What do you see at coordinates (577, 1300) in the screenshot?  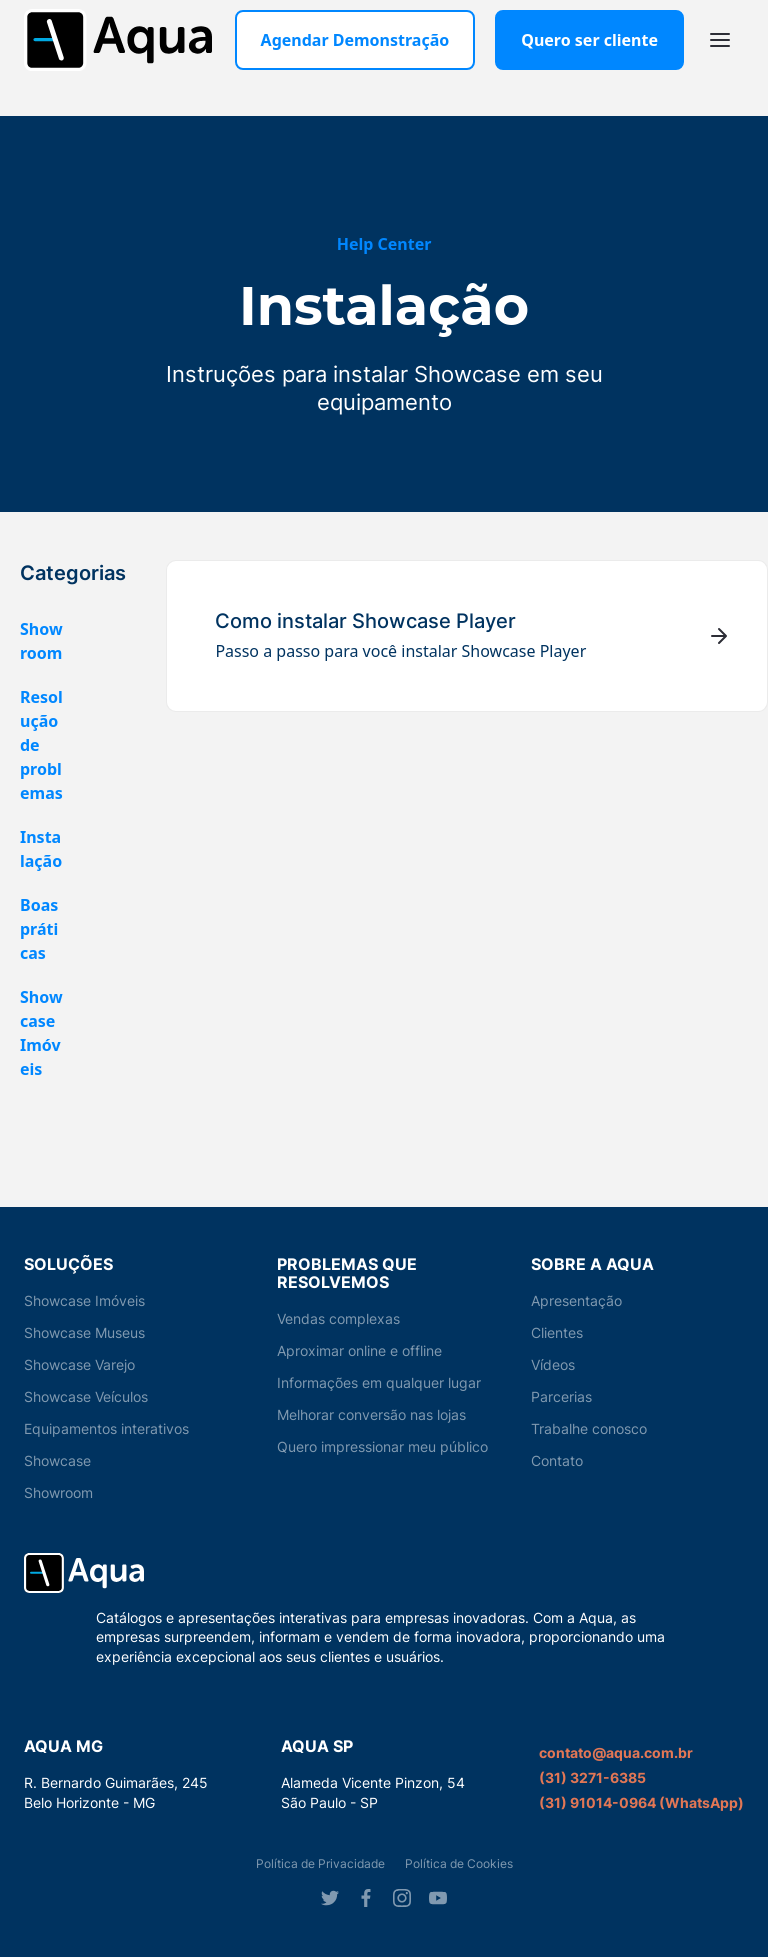 I see `Apresentação` at bounding box center [577, 1300].